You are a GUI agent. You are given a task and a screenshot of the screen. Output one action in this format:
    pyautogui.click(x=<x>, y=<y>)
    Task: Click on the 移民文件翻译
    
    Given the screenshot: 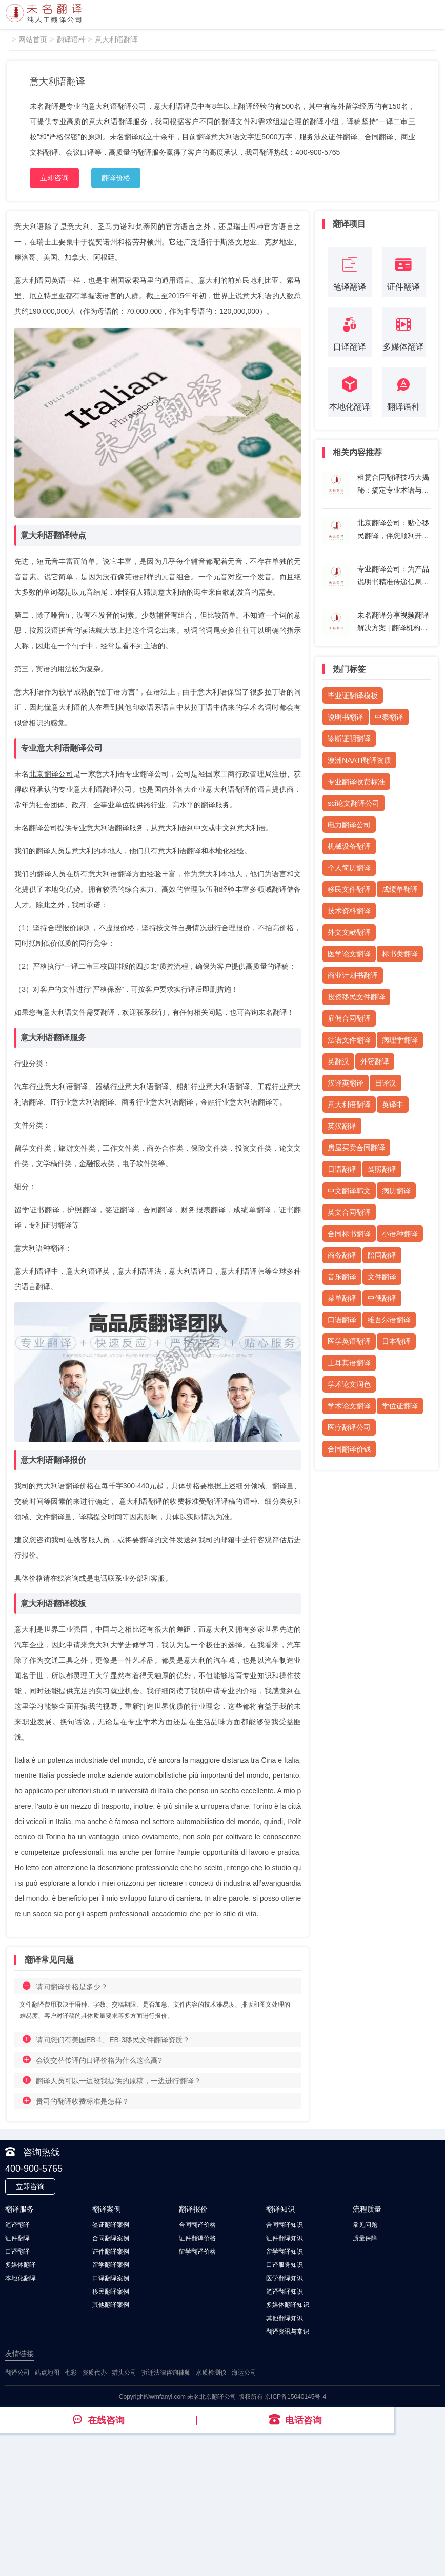 What is the action you would take?
    pyautogui.click(x=349, y=889)
    